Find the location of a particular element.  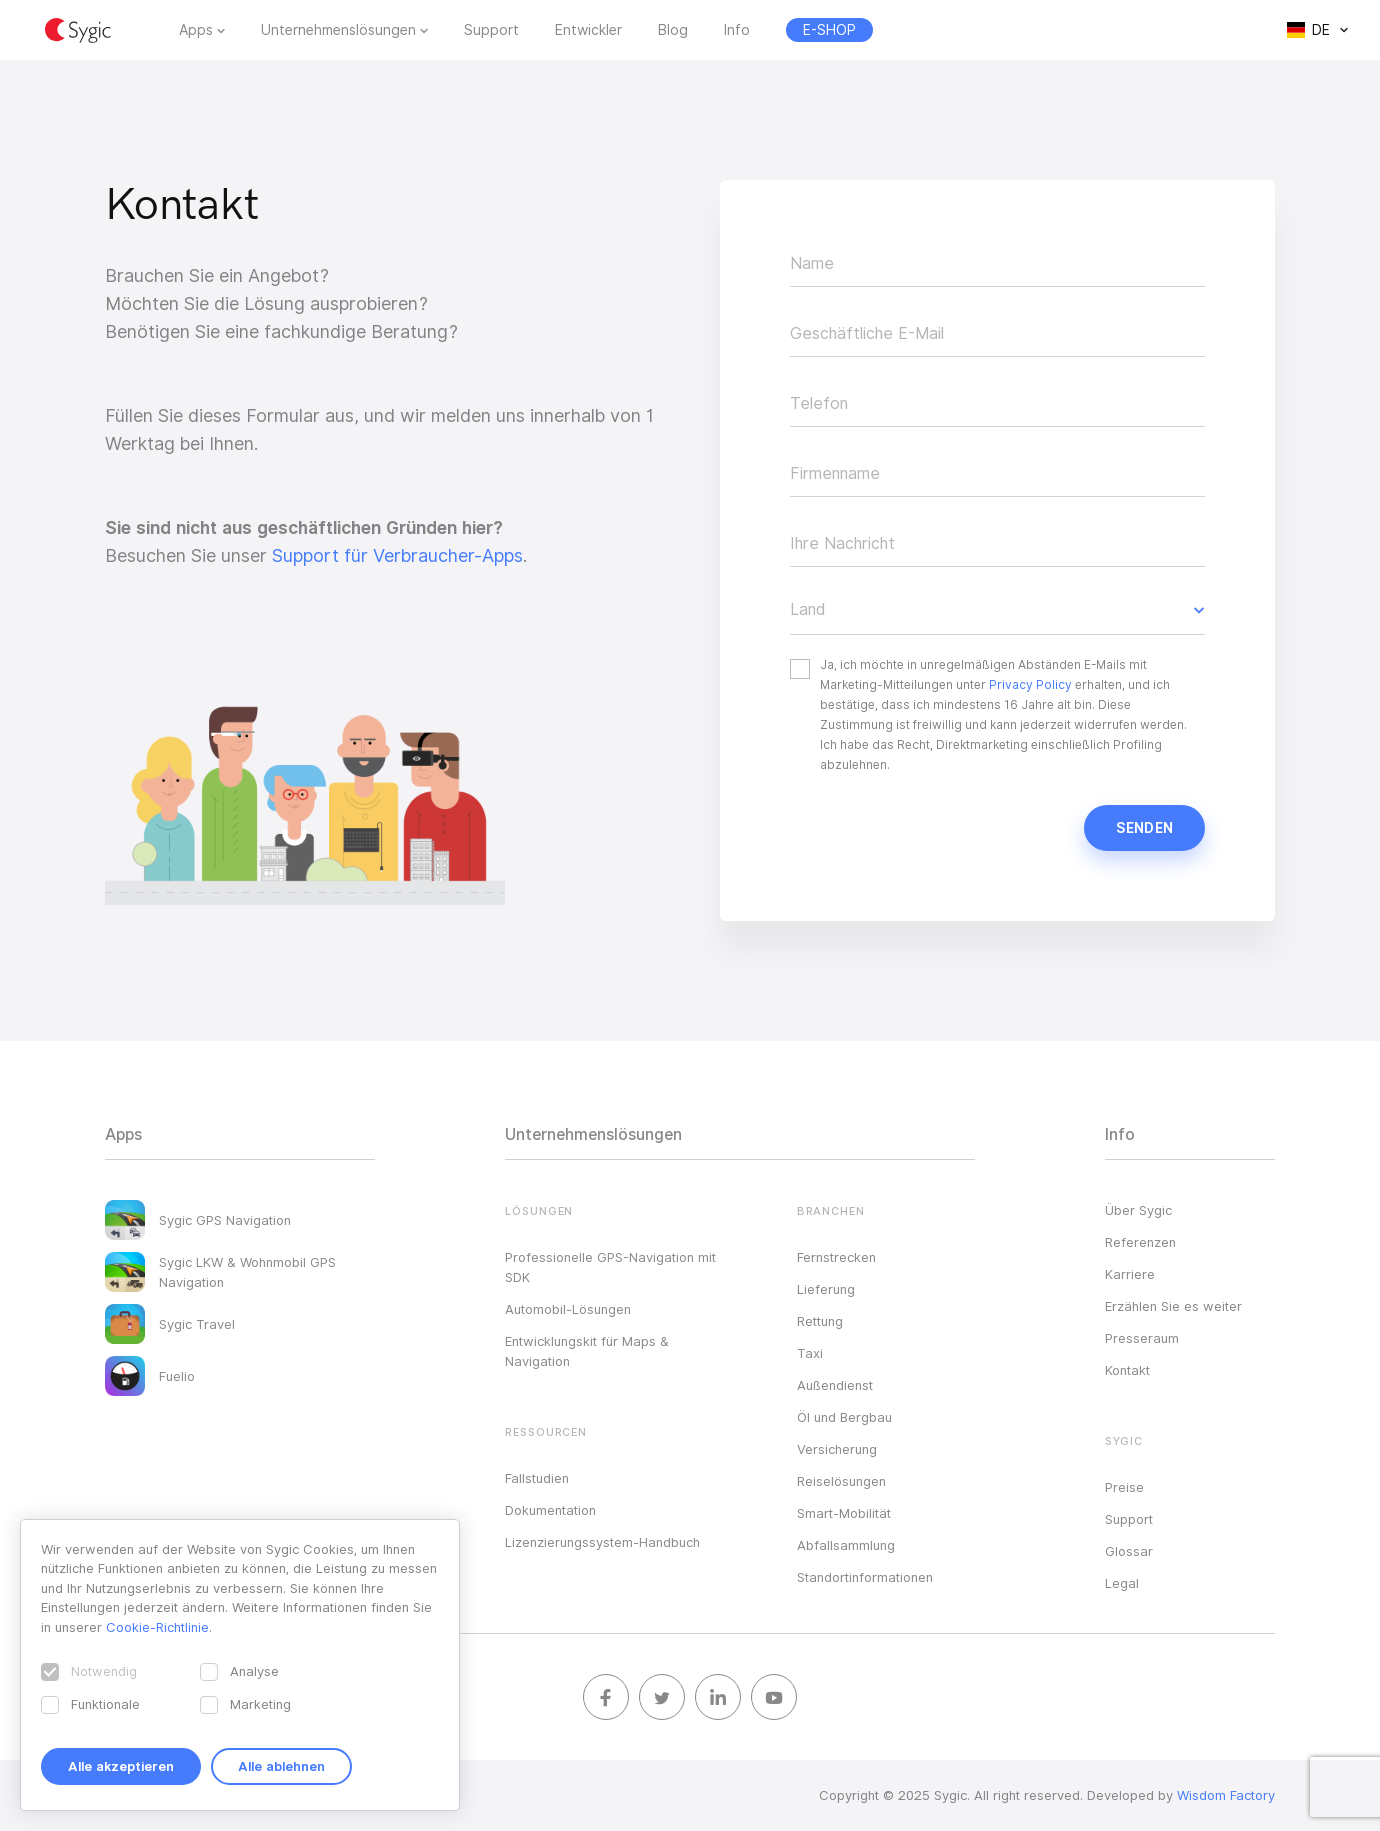

Lizenzierungssystem-Handbuch is located at coordinates (602, 1542).